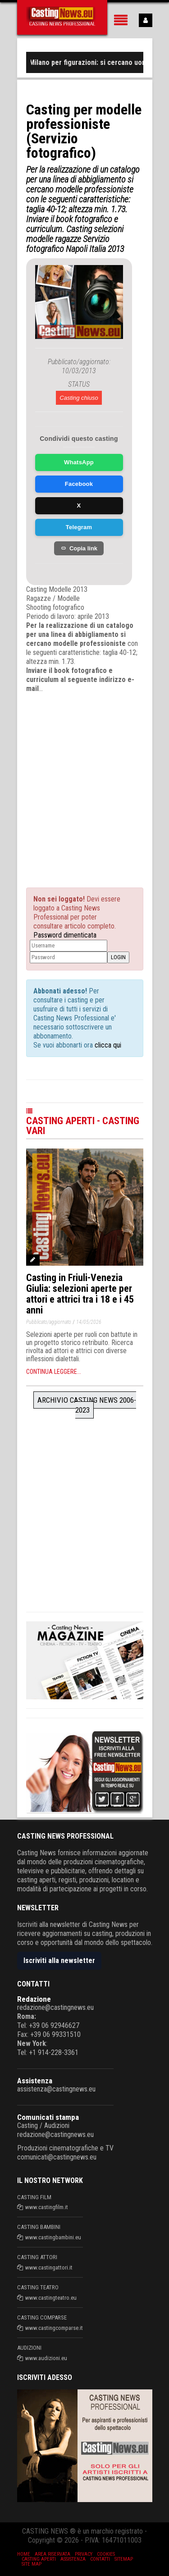 This screenshot has width=169, height=2576. Describe the element at coordinates (84, 782) in the screenshot. I see `[Advertisement]` at that location.